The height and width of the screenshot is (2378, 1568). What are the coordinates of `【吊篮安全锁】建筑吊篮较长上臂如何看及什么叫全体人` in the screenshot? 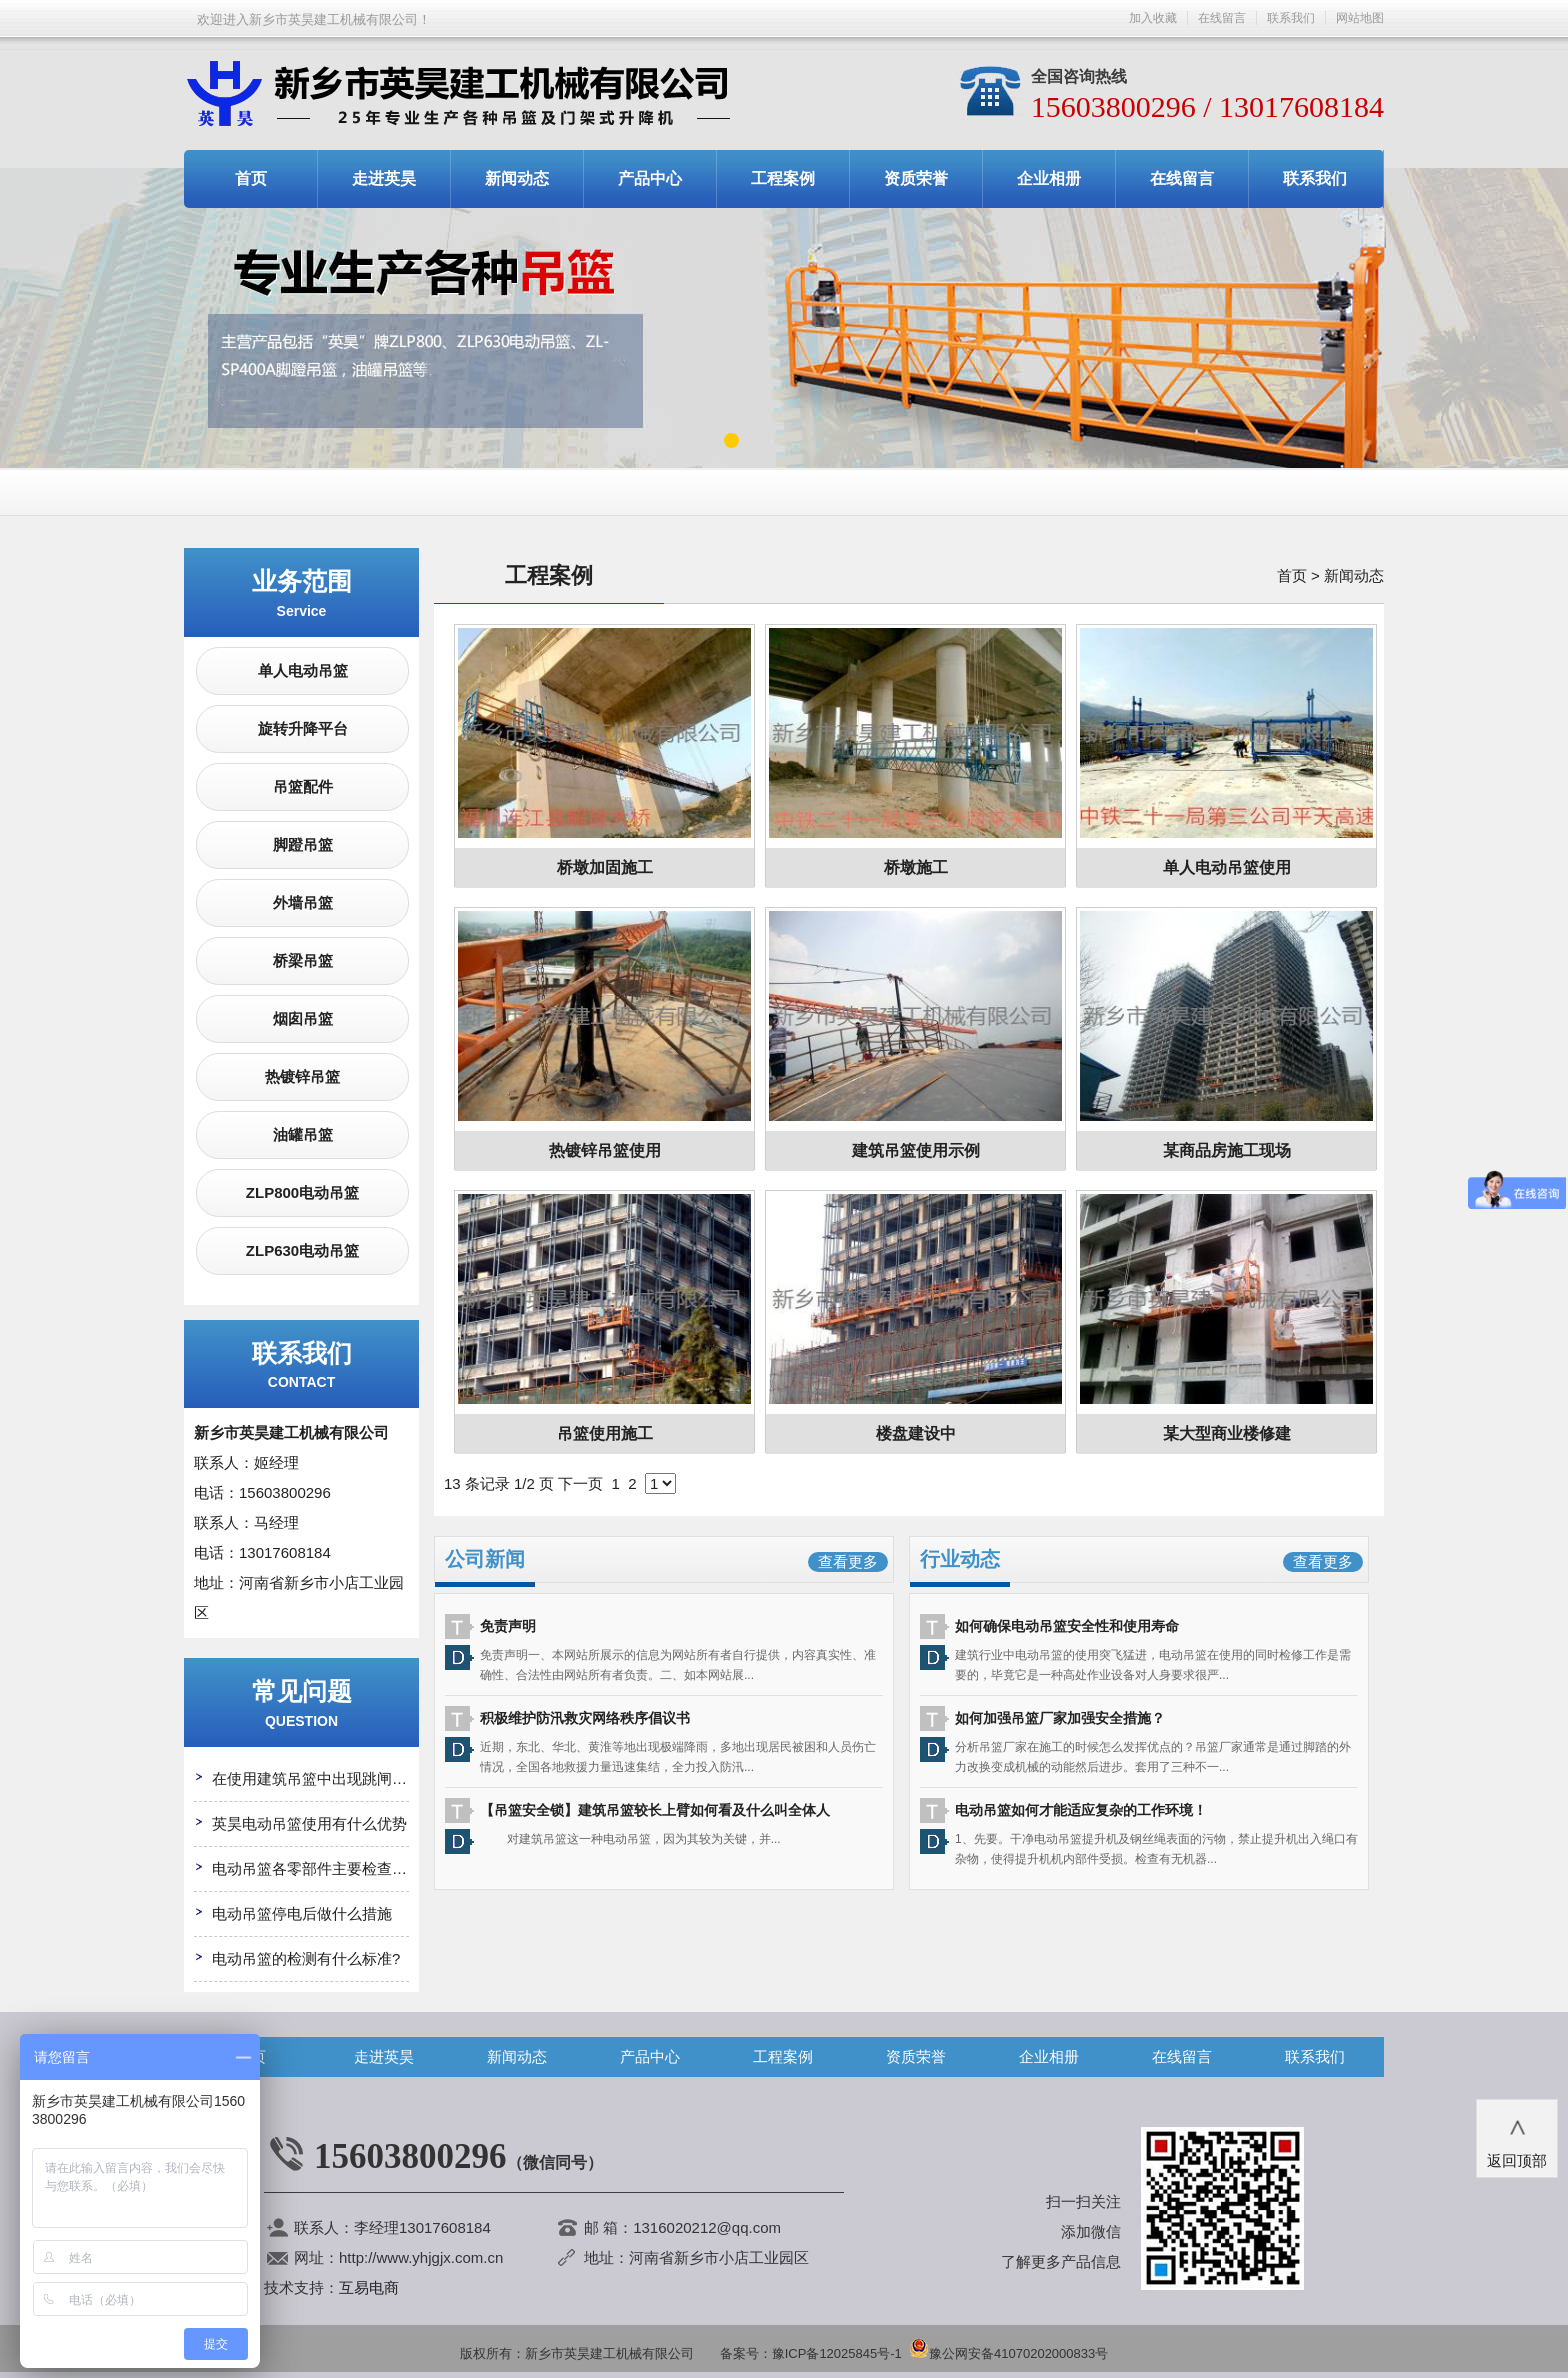 It's located at (655, 1810).